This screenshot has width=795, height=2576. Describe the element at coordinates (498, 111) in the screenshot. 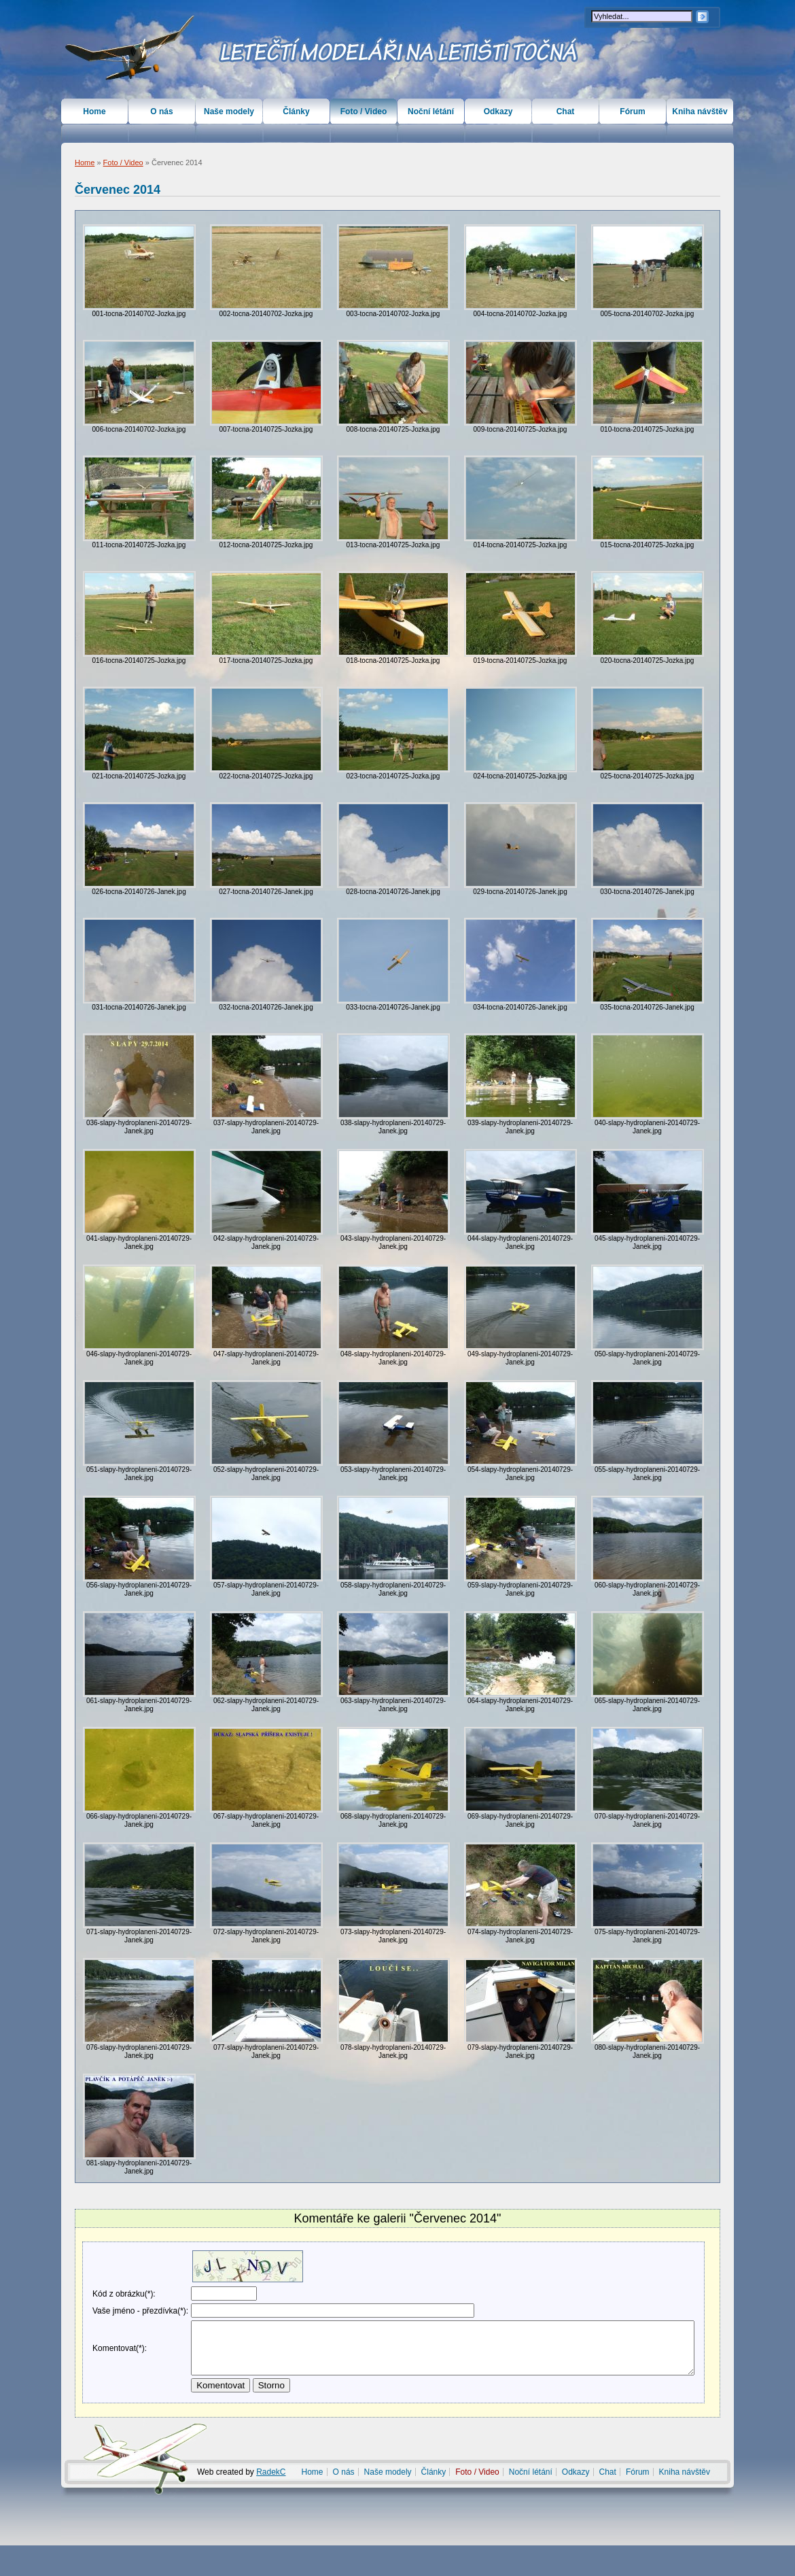

I see `Odkazy` at that location.